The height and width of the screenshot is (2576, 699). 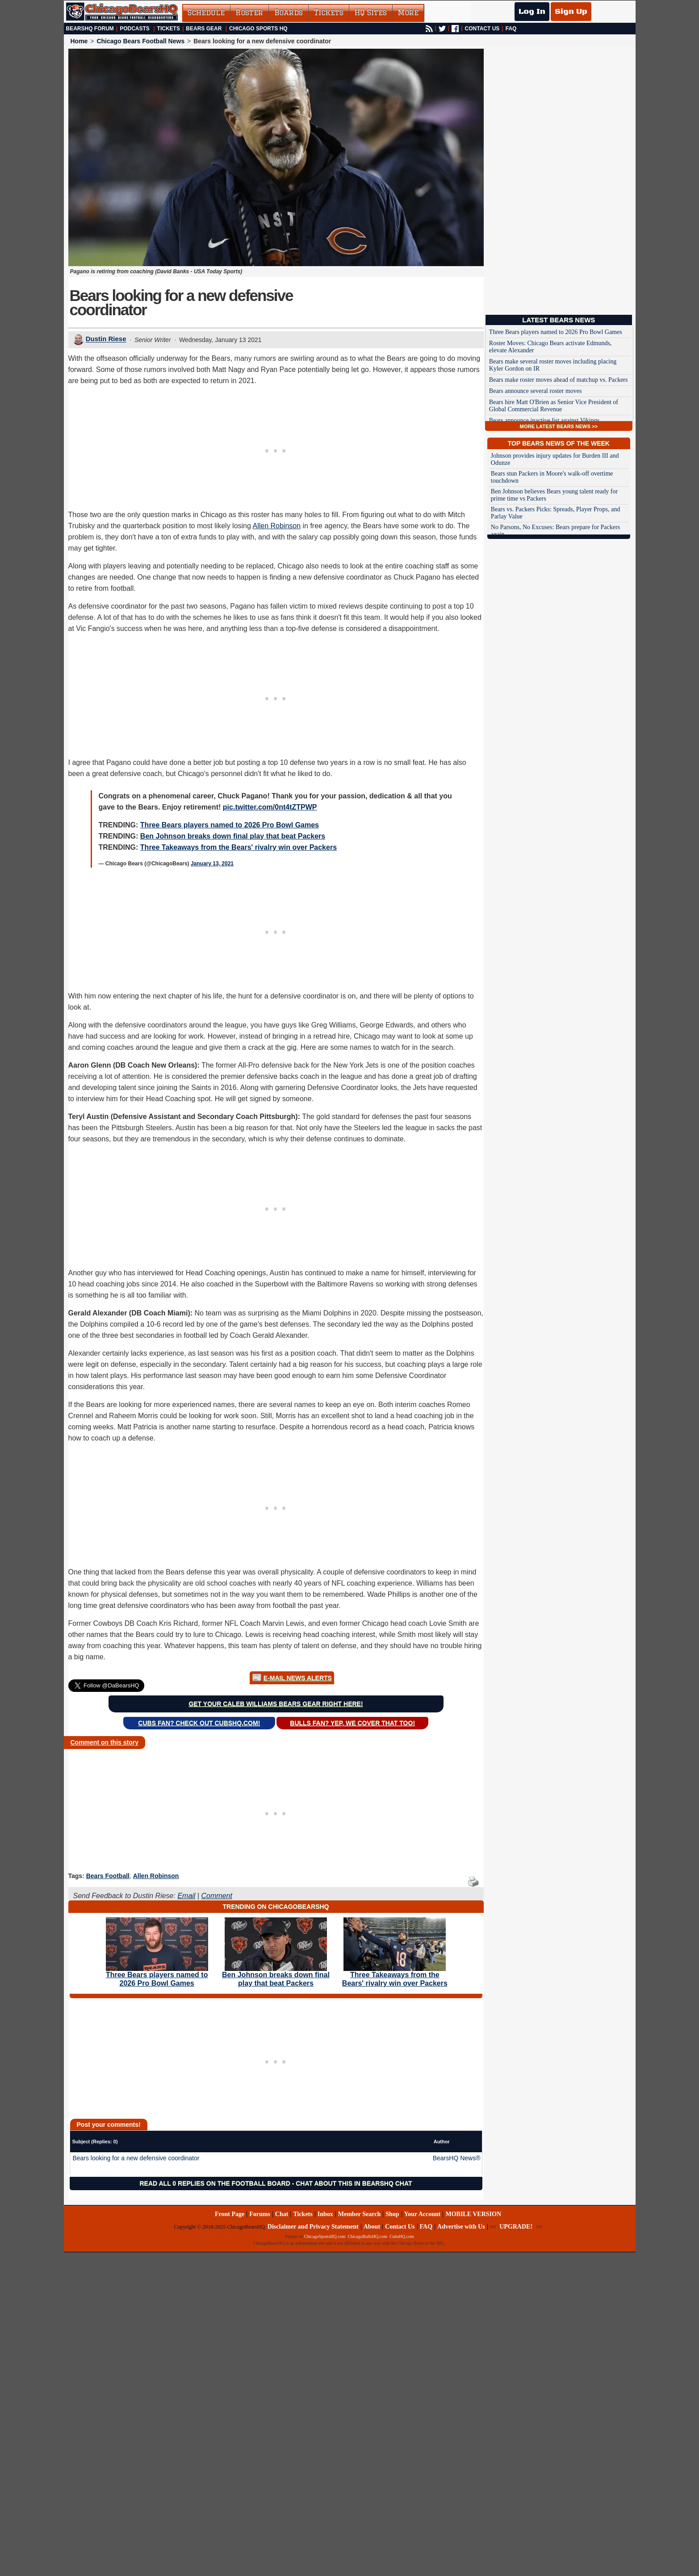 I want to click on Tickets, so click(x=328, y=12).